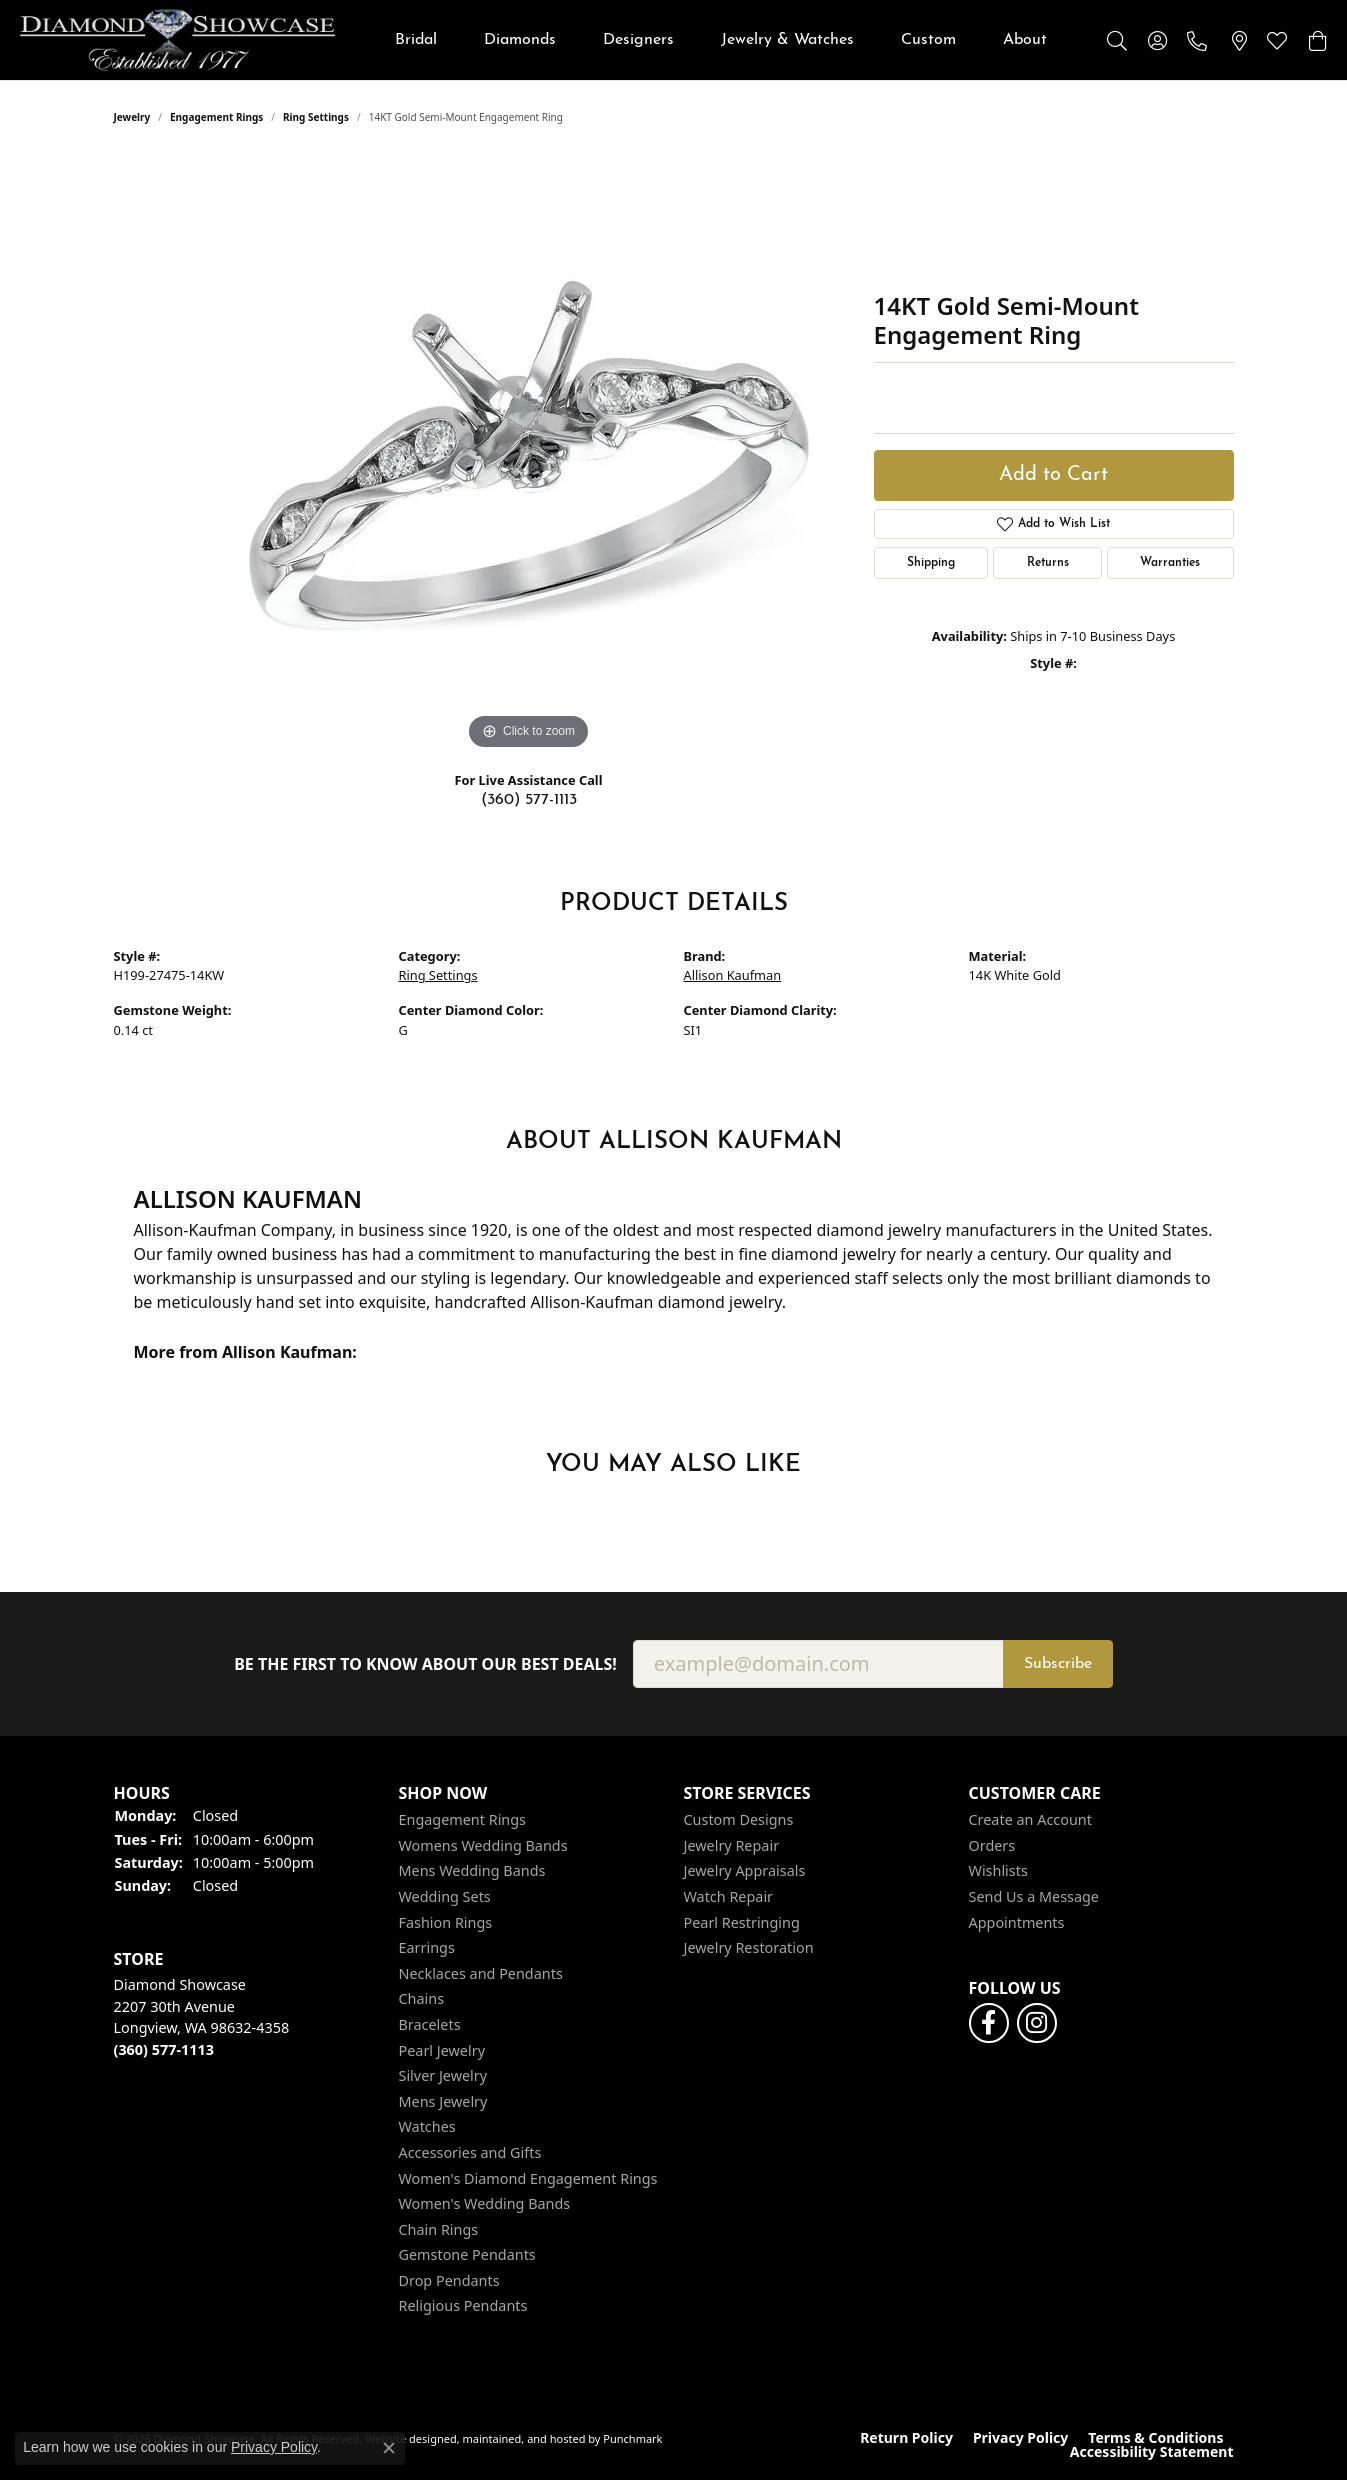 The image size is (1347, 2480). What do you see at coordinates (216, 117) in the screenshot?
I see `Engagement Rings` at bounding box center [216, 117].